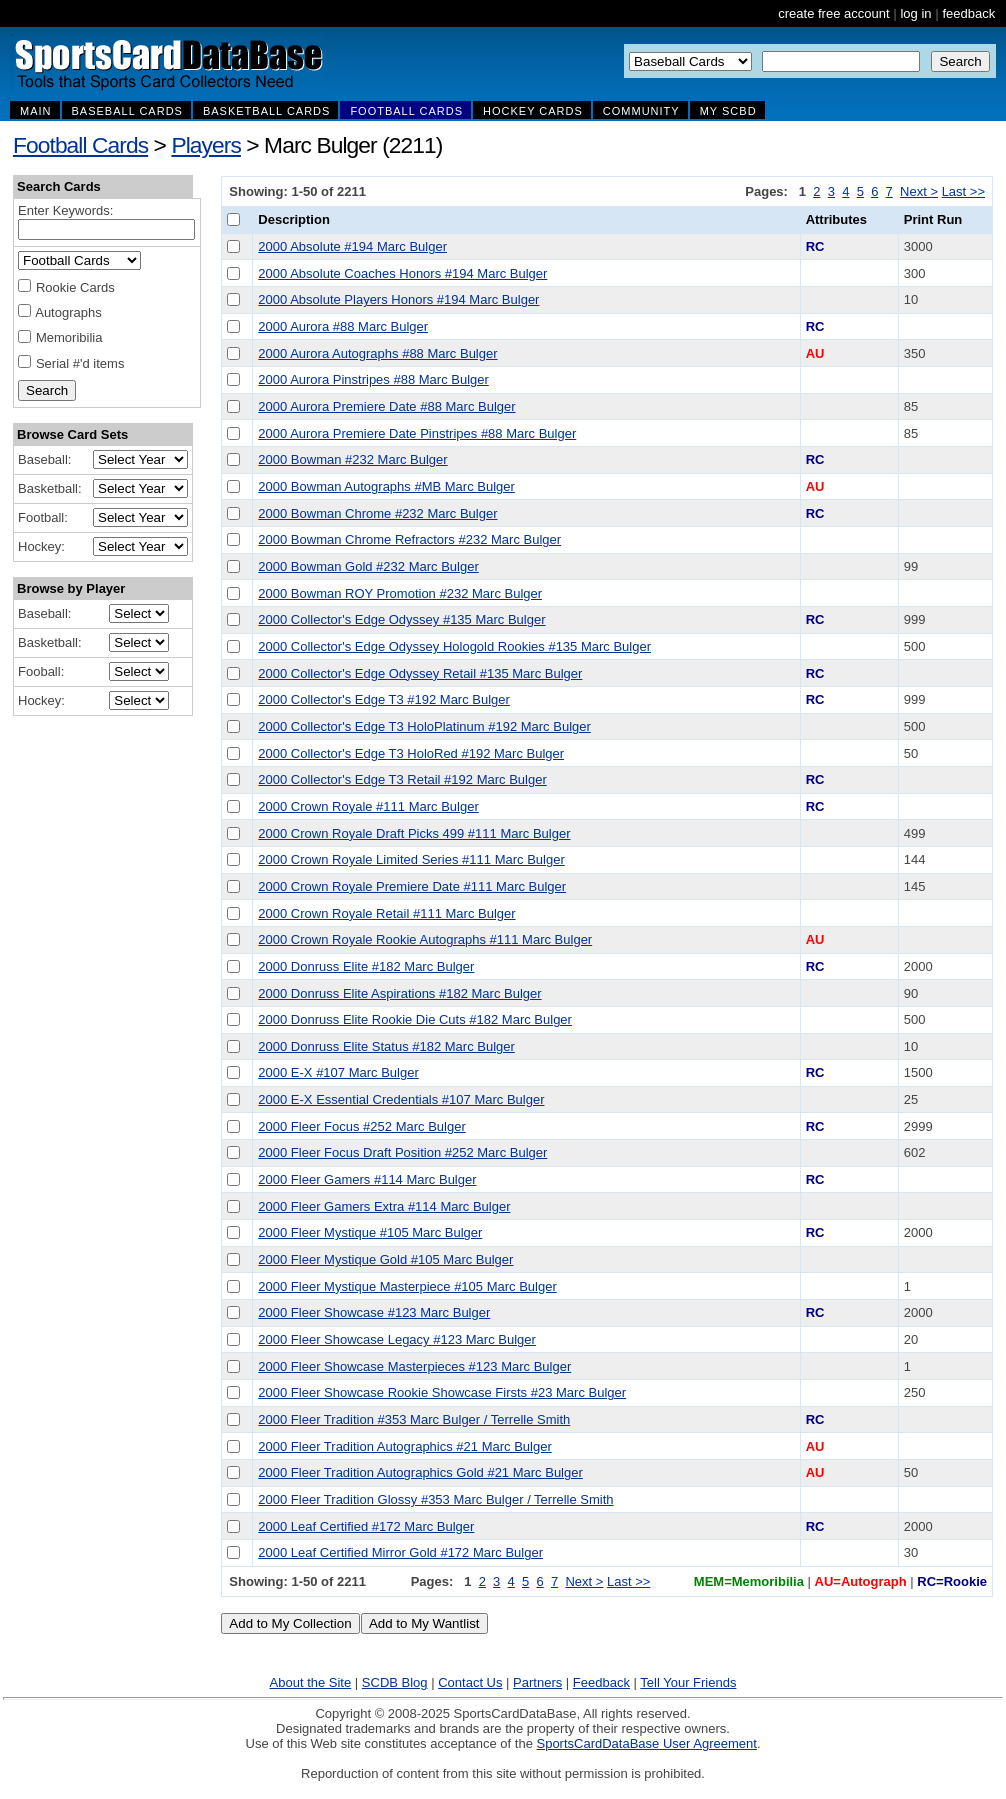  I want to click on 2000 Bowman Autographs #MB Marc Bulger, so click(386, 486).